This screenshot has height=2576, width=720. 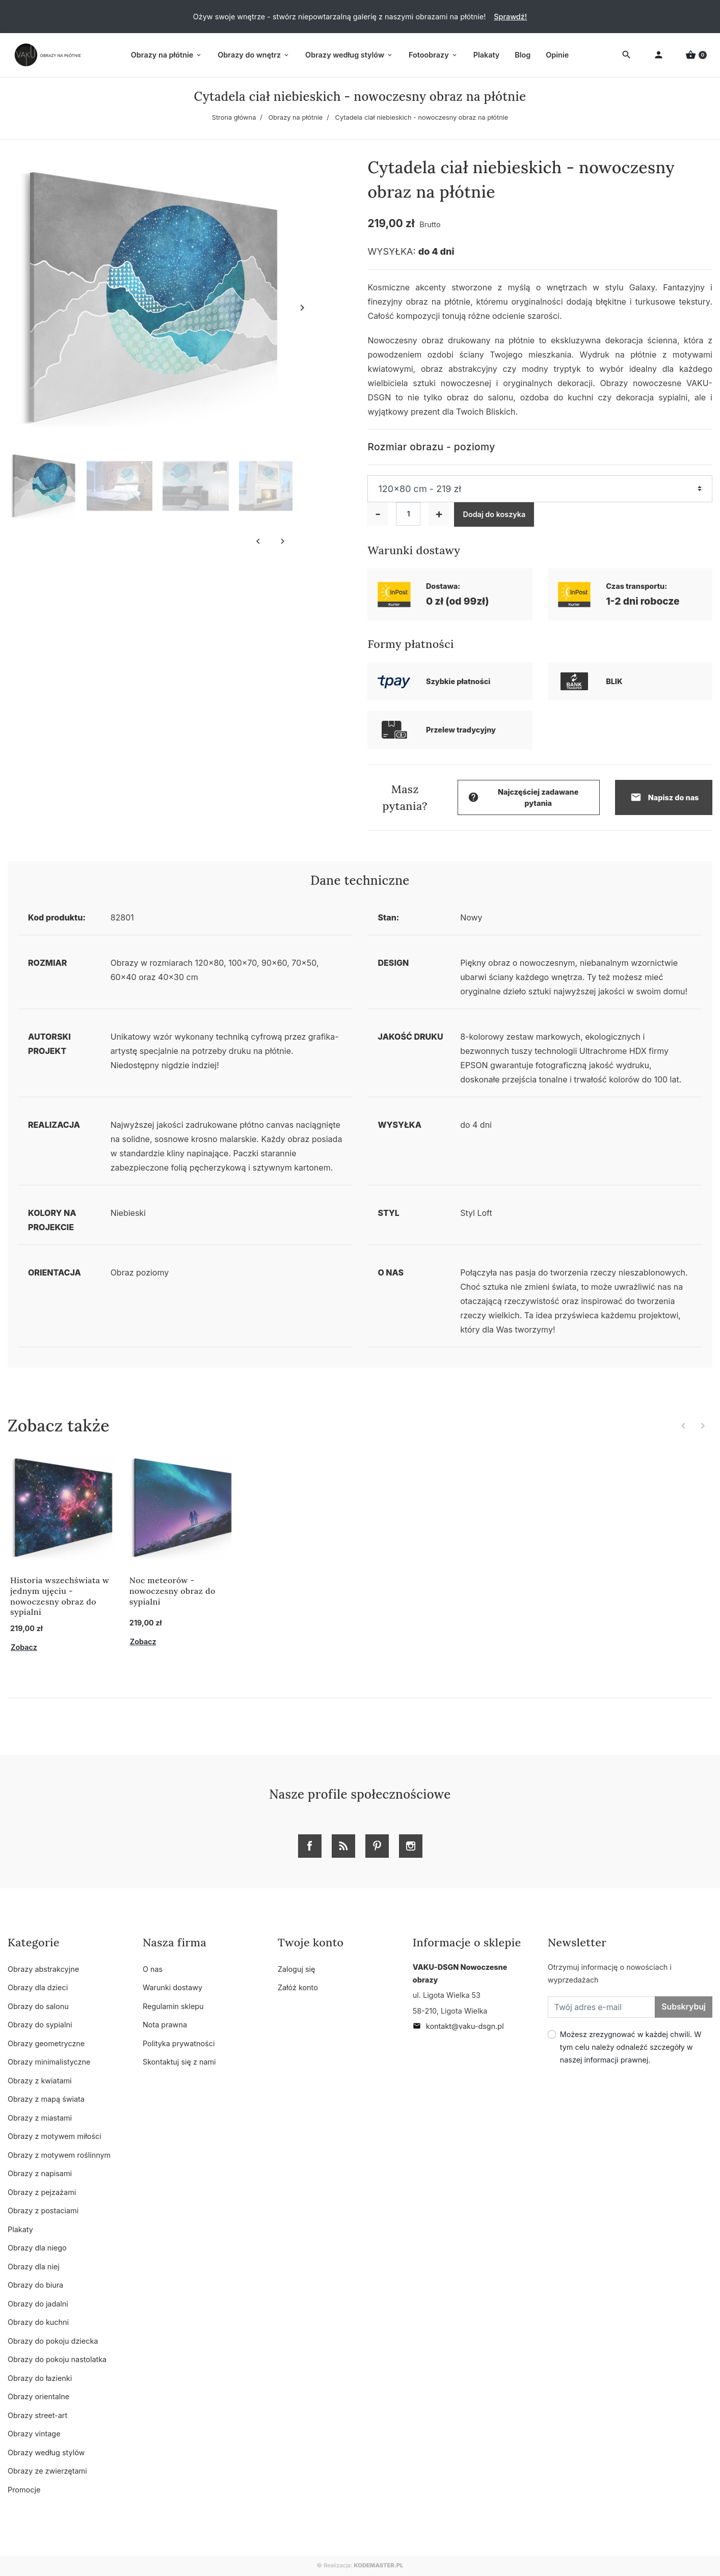 I want to click on Sprawdź!, so click(x=510, y=16).